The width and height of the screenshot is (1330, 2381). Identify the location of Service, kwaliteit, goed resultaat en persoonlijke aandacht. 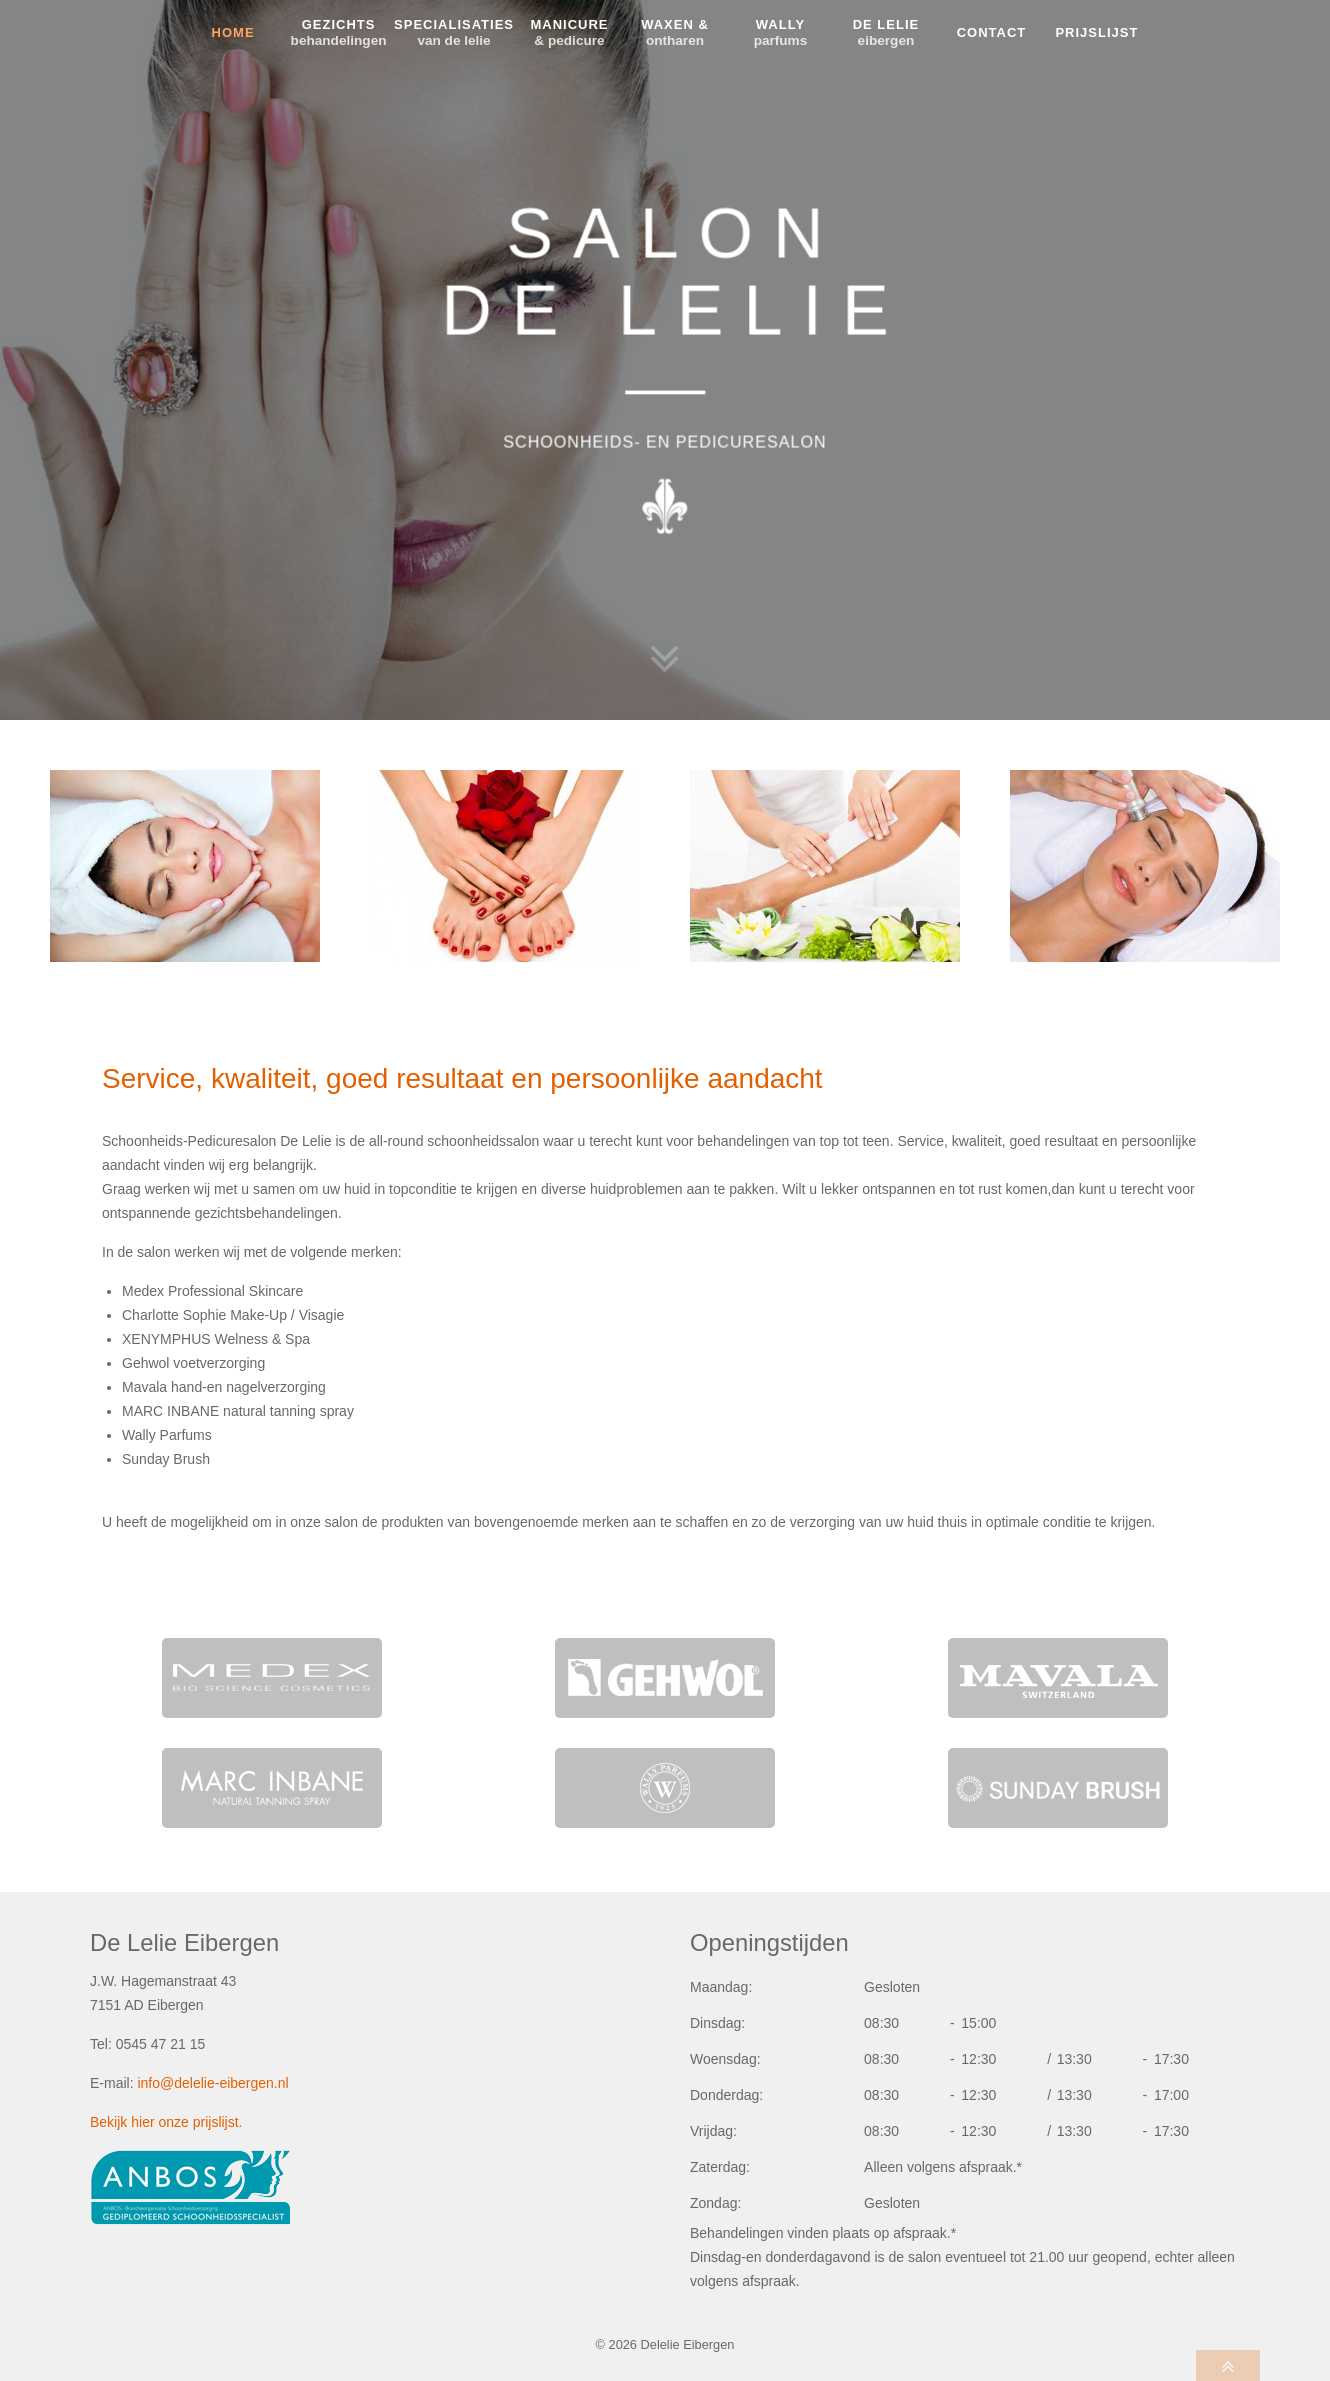
(462, 1078).